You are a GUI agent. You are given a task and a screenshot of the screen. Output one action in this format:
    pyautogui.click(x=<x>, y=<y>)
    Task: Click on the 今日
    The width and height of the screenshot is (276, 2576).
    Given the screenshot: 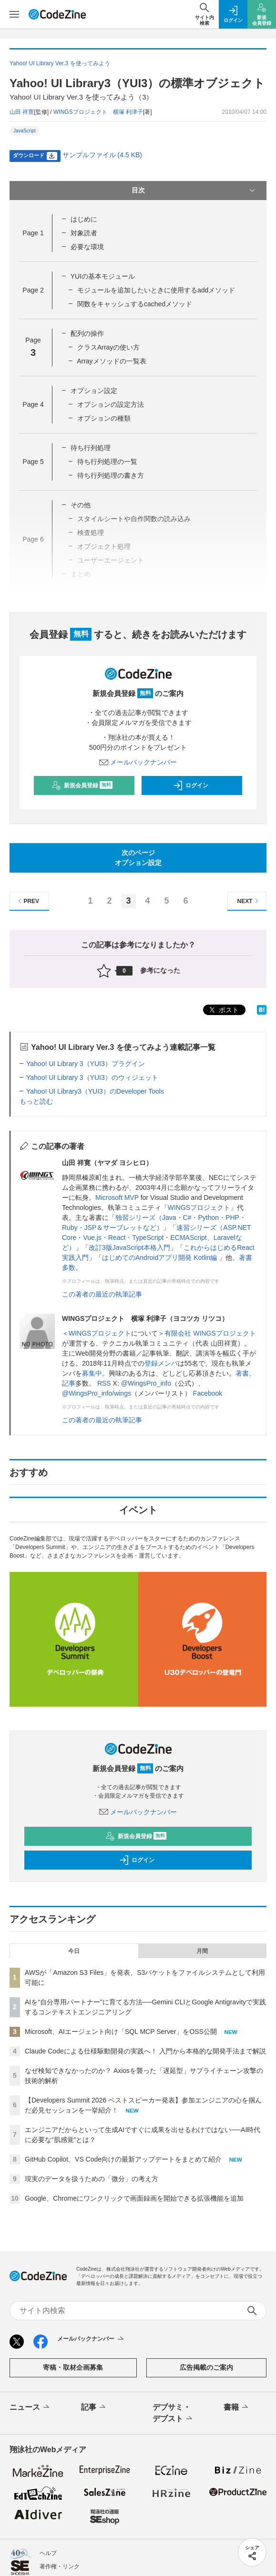 What is the action you would take?
    pyautogui.click(x=74, y=1951)
    